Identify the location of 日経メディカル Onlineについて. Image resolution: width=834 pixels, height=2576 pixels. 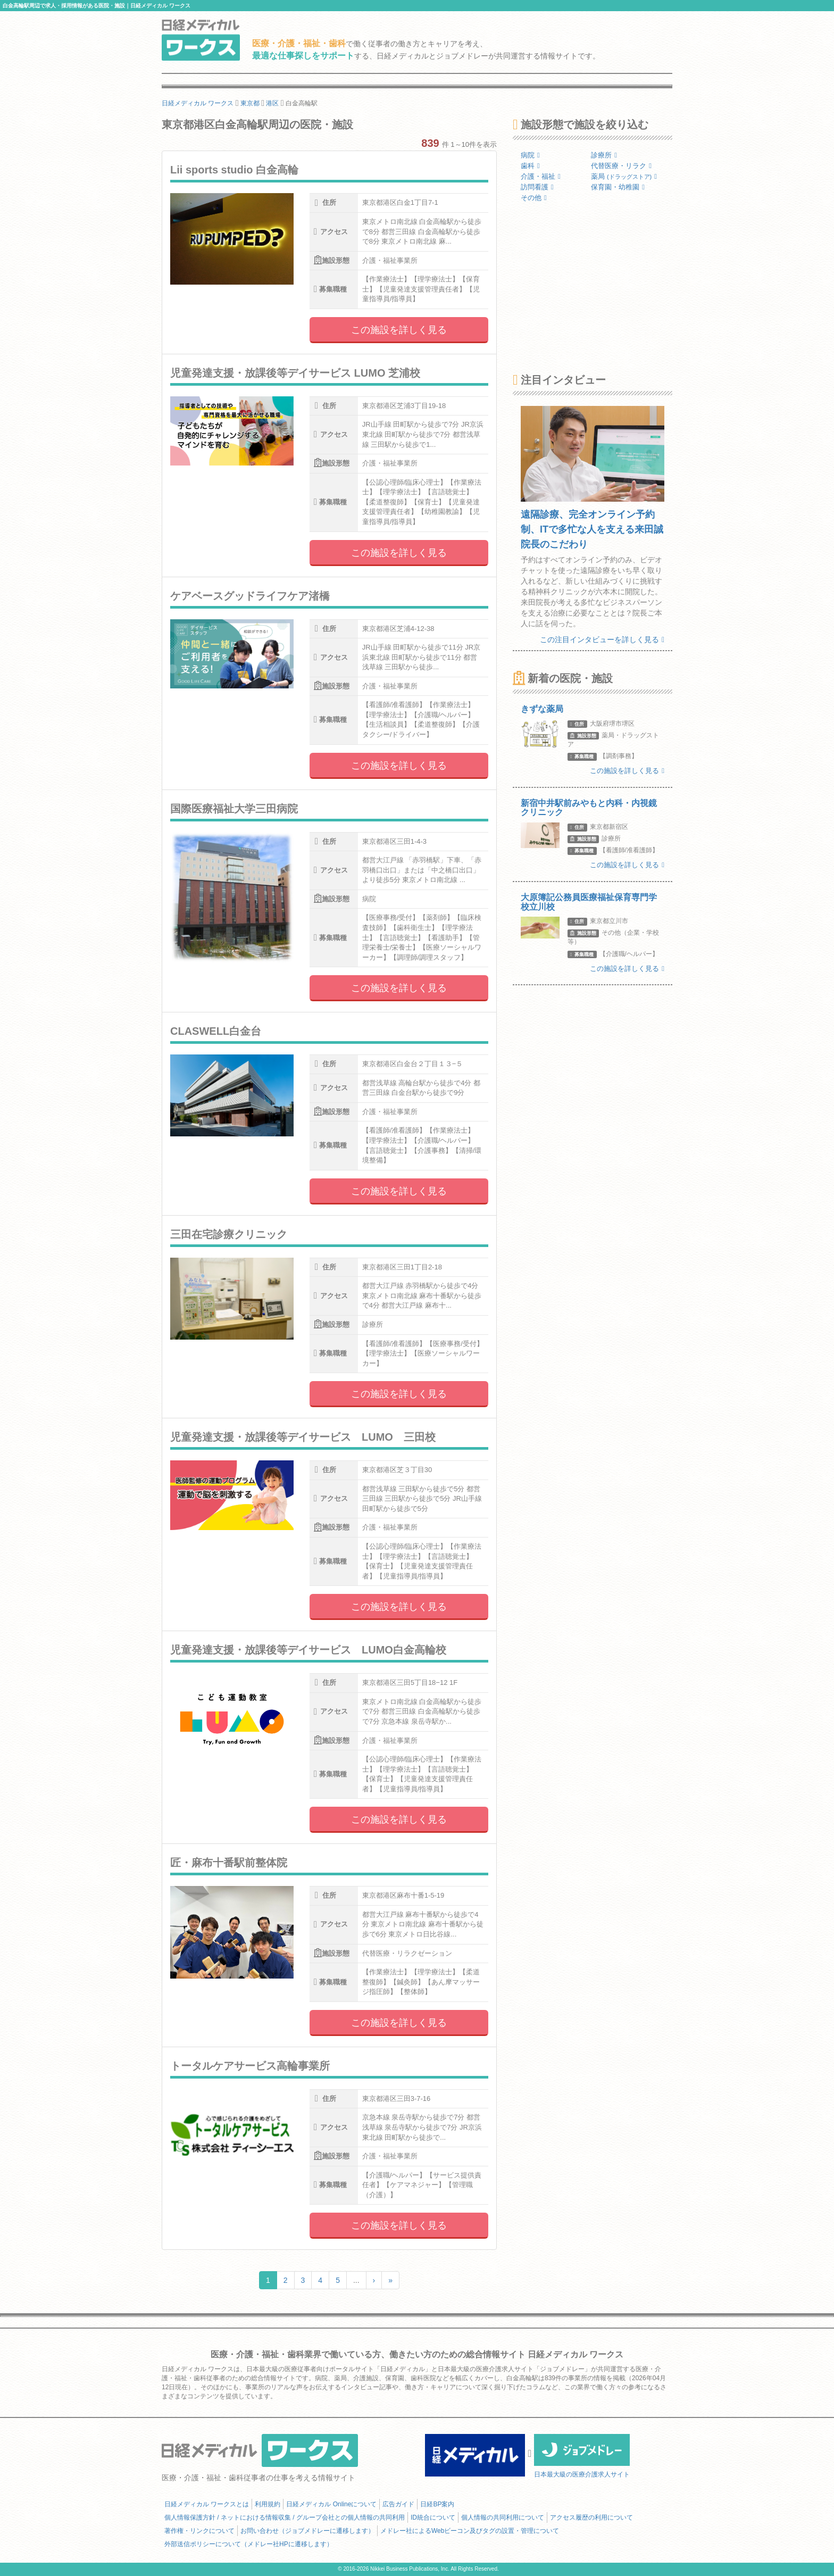
(331, 2504).